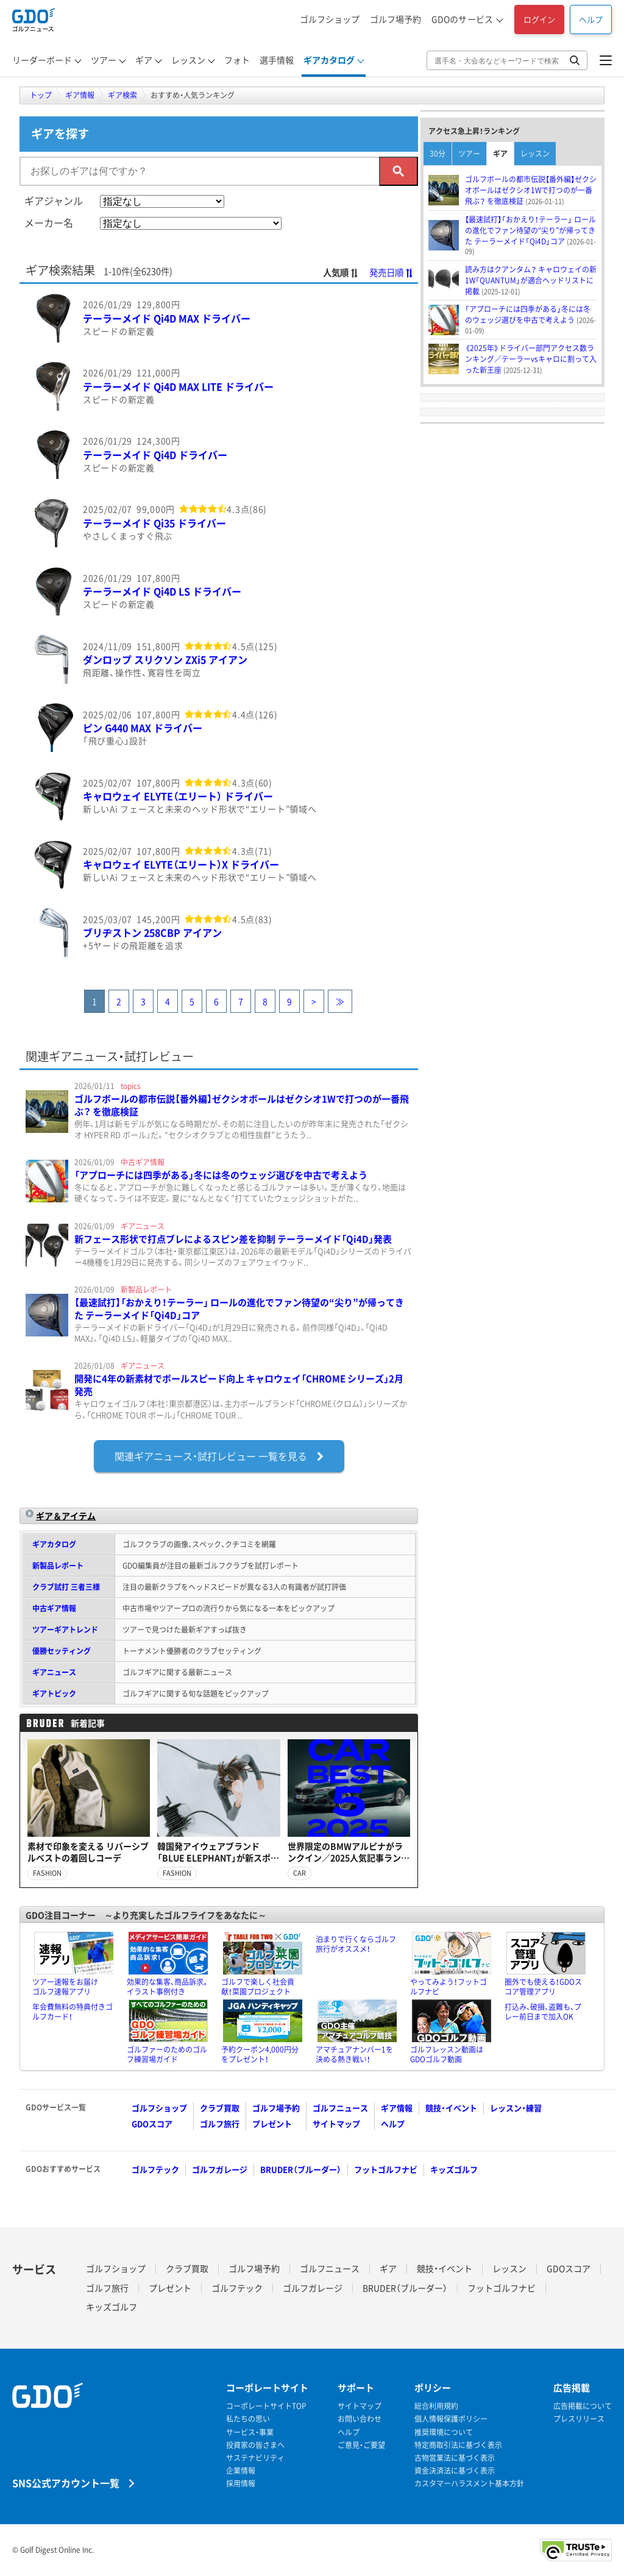 This screenshot has height=2576, width=624. What do you see at coordinates (219, 1456) in the screenshot?
I see `一覧を見る` at bounding box center [219, 1456].